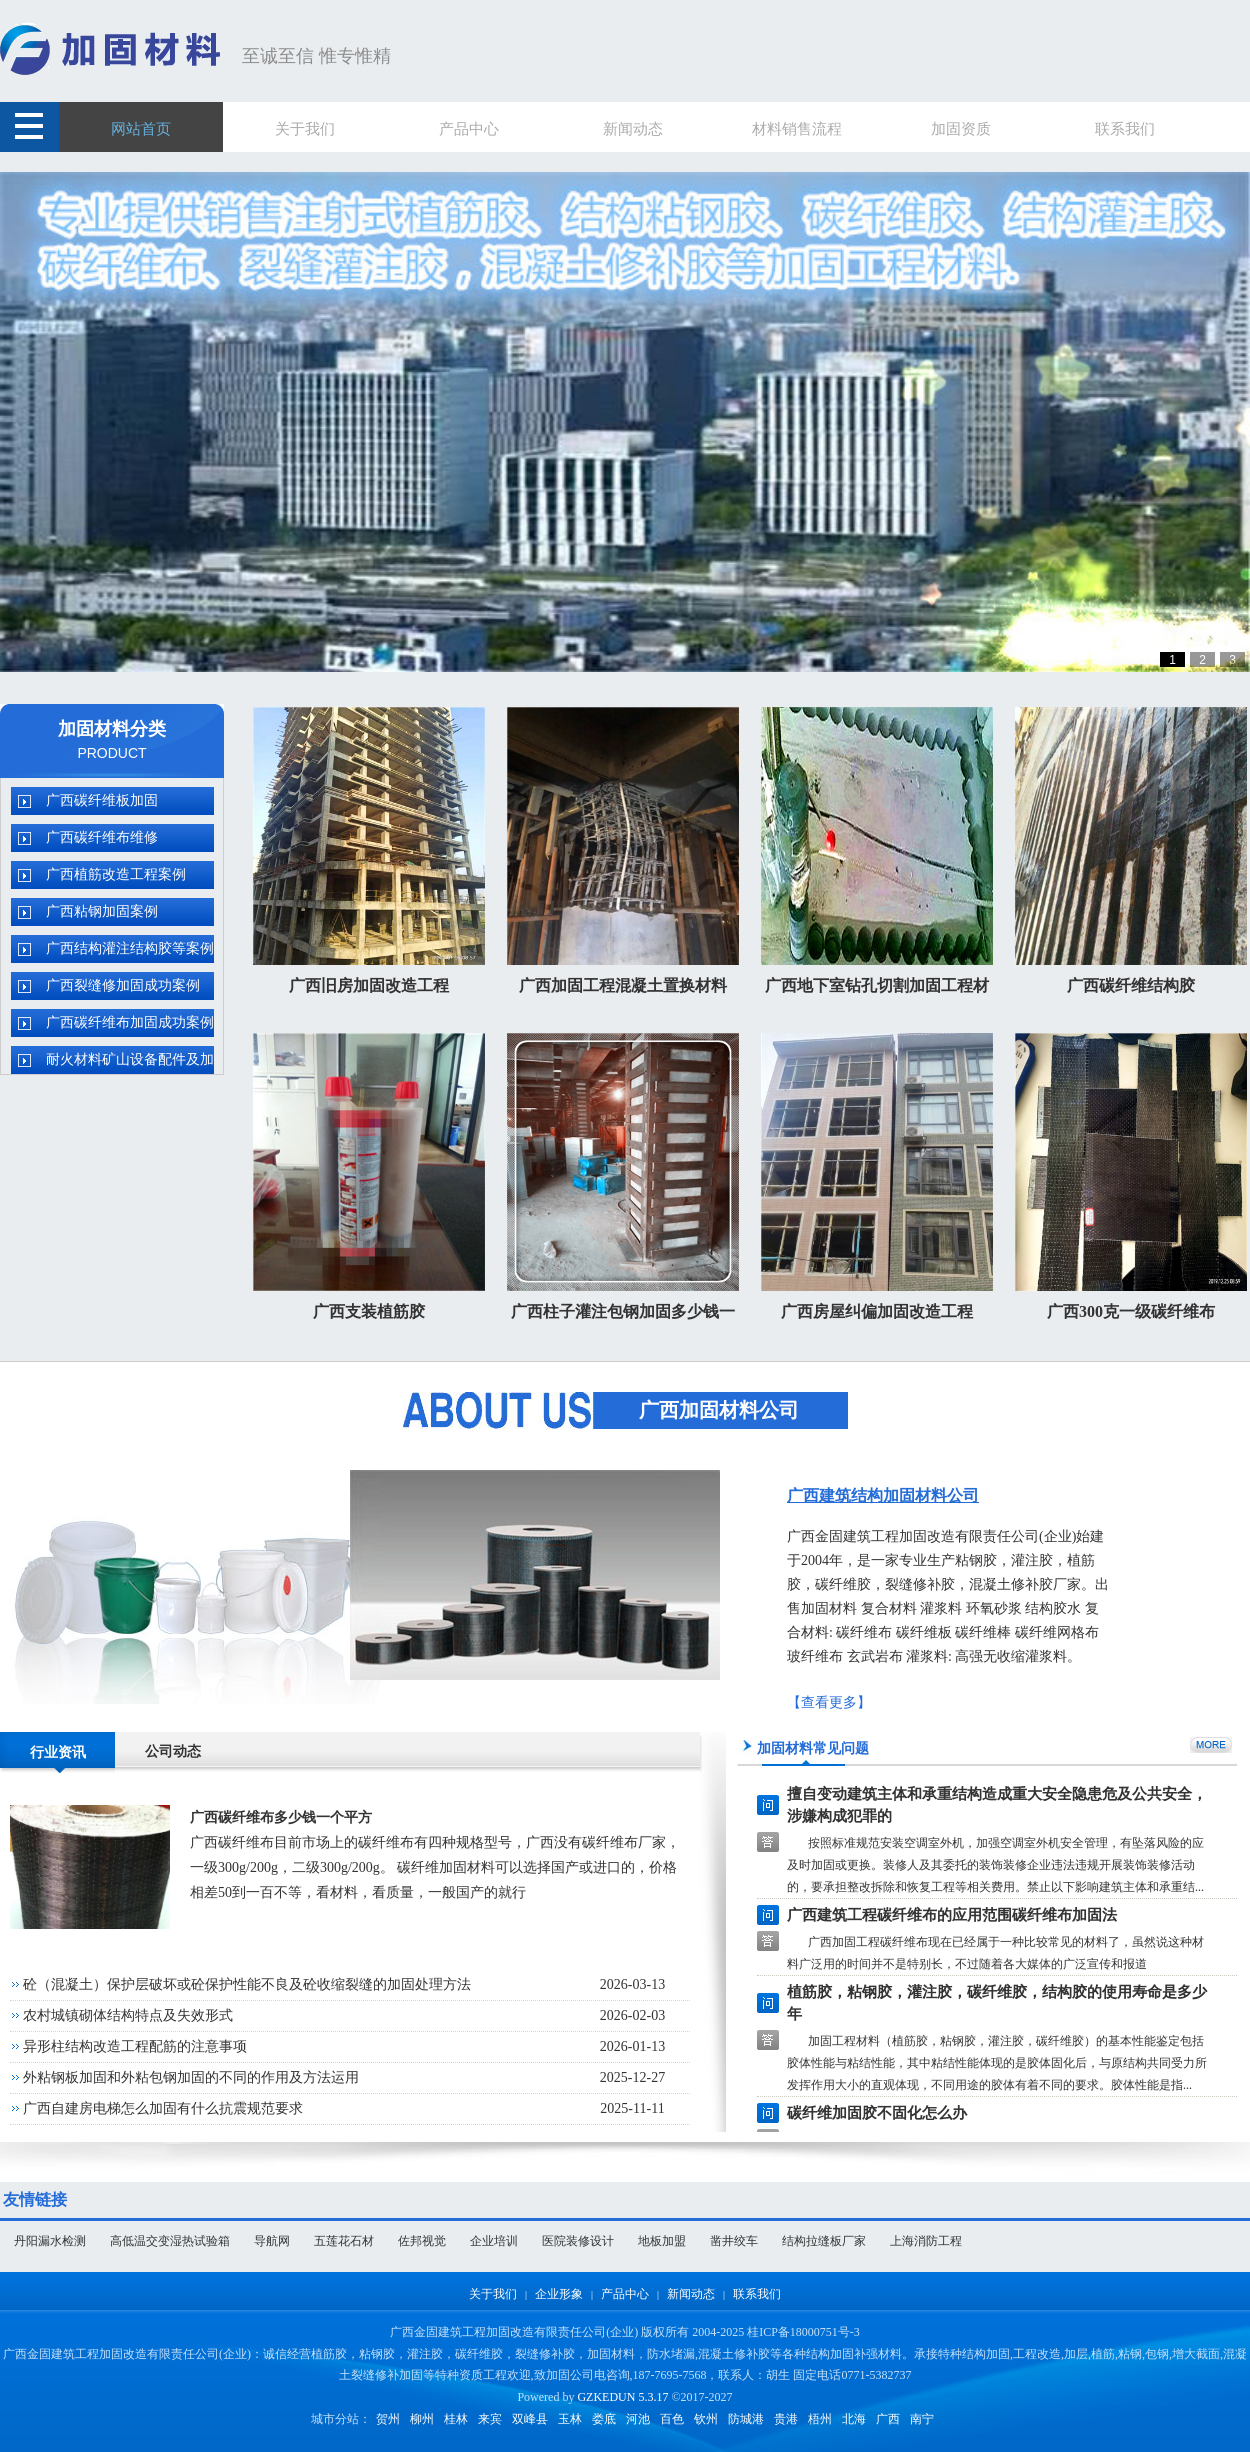 The width and height of the screenshot is (1250, 2452). Describe the element at coordinates (926, 2241) in the screenshot. I see `上海消防工程` at that location.